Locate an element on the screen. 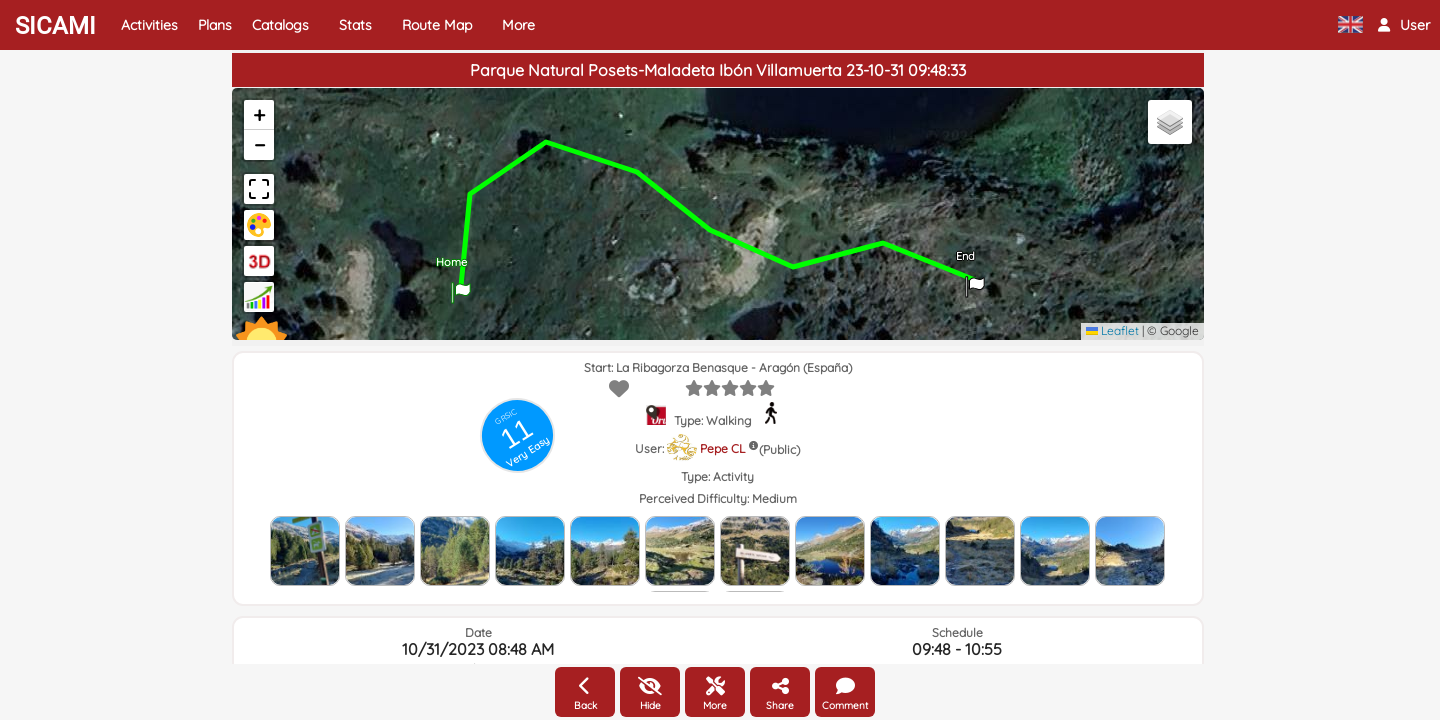 The image size is (1440, 720). Plans [button] is located at coordinates (215, 25).